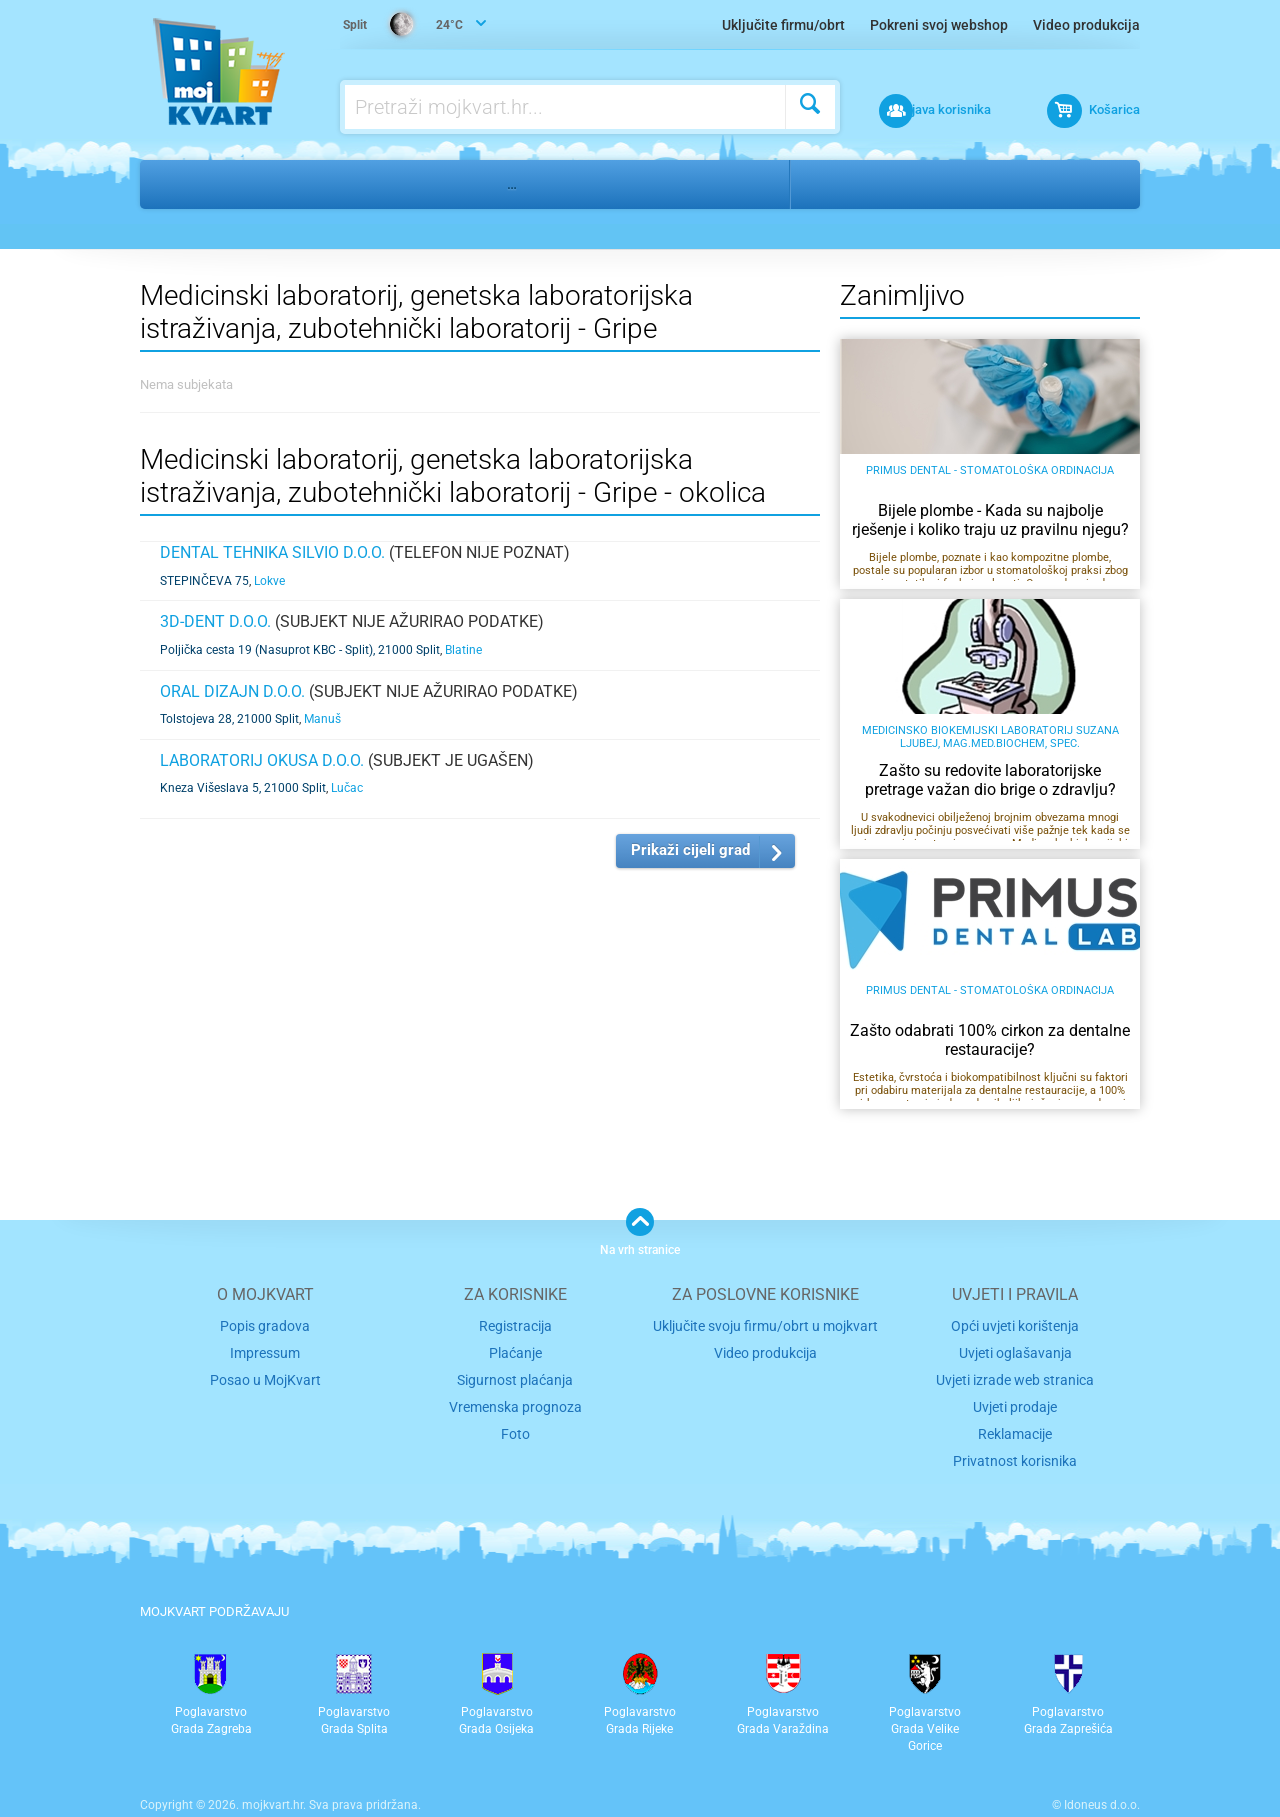  What do you see at coordinates (269, 581) in the screenshot?
I see `Lokve` at bounding box center [269, 581].